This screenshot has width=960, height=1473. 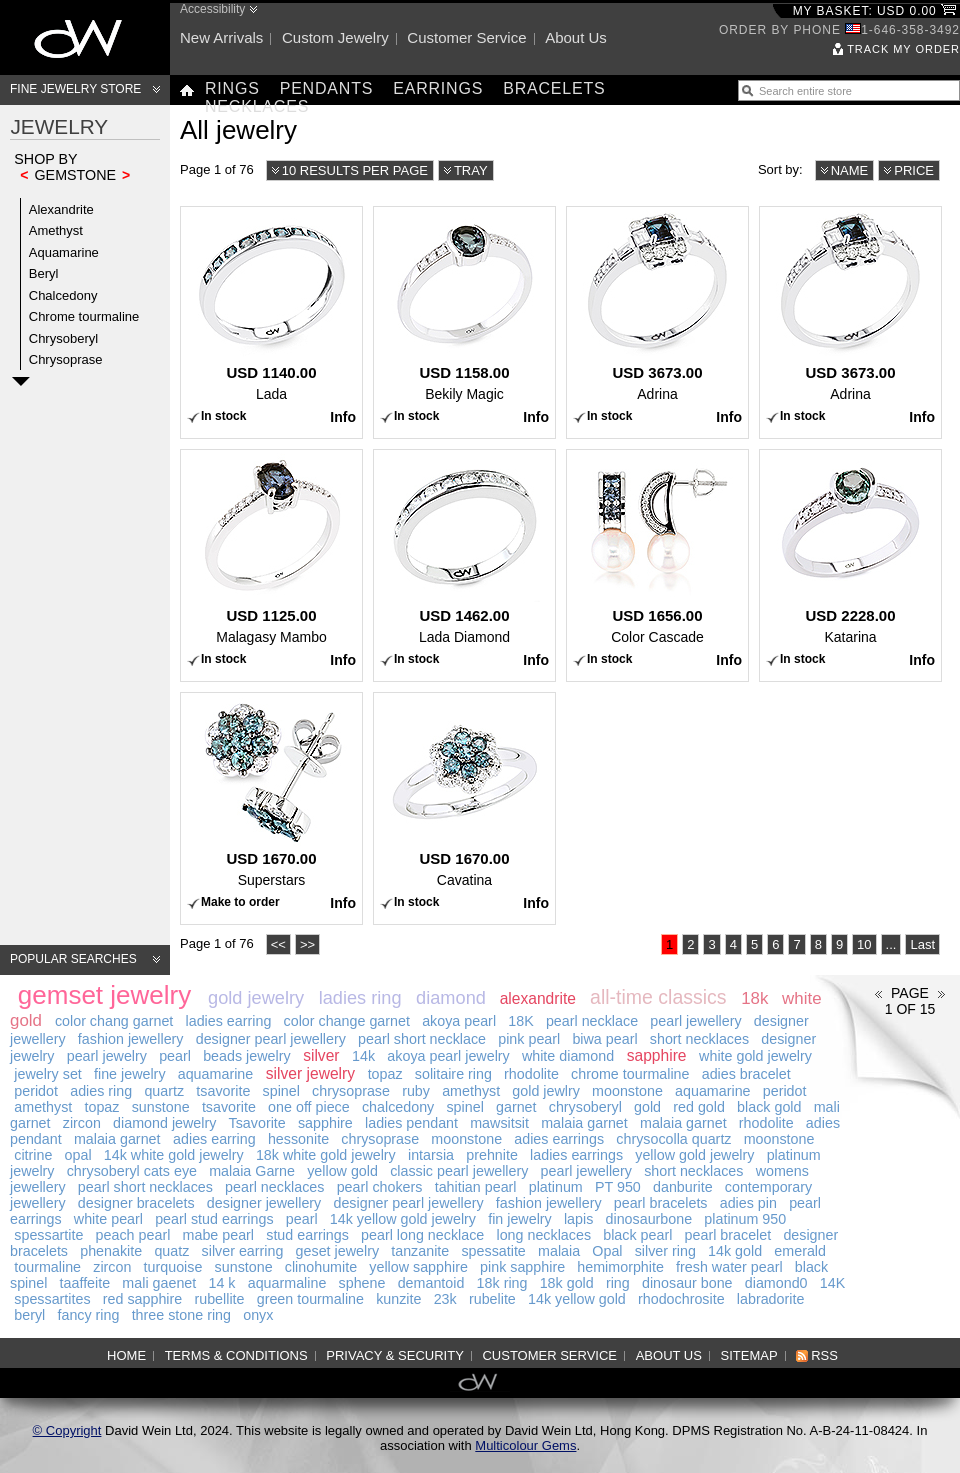 What do you see at coordinates (236, 1355) in the screenshot?
I see `Terms & Conditions` at bounding box center [236, 1355].